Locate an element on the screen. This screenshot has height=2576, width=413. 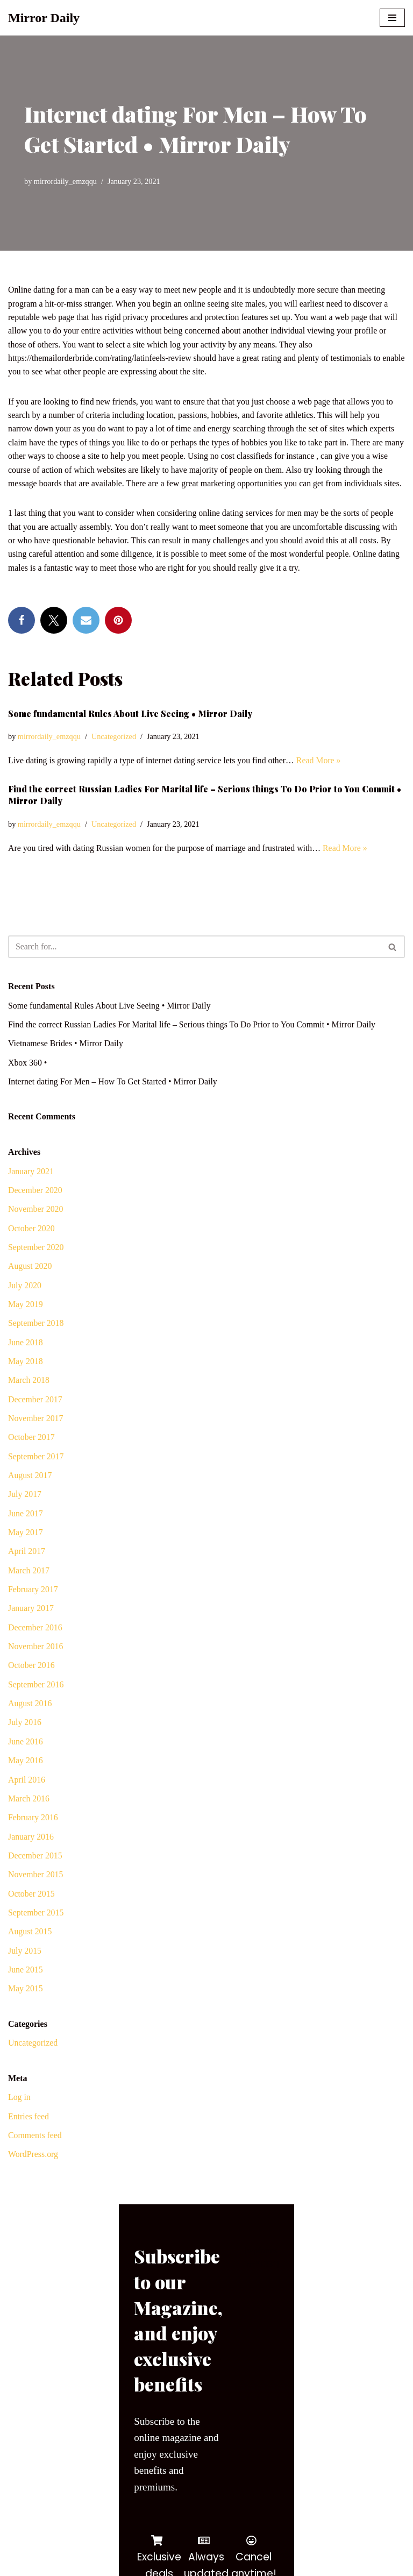
July 2015 is located at coordinates (25, 1973).